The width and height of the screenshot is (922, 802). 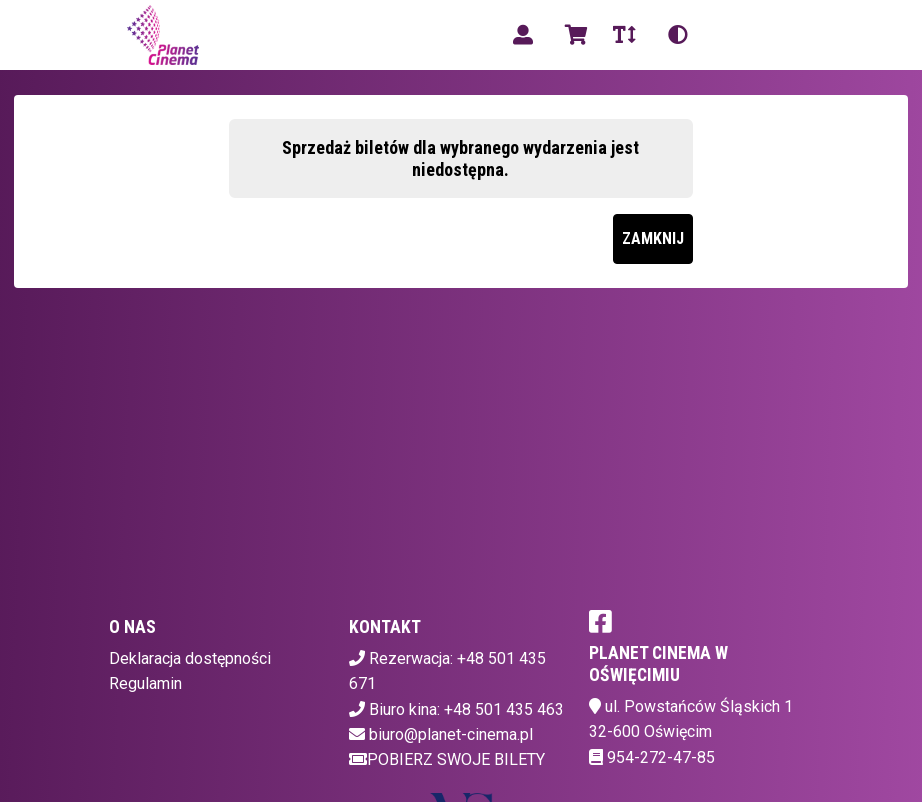 What do you see at coordinates (573, 35) in the screenshot?
I see `[Koszyk]` at bounding box center [573, 35].